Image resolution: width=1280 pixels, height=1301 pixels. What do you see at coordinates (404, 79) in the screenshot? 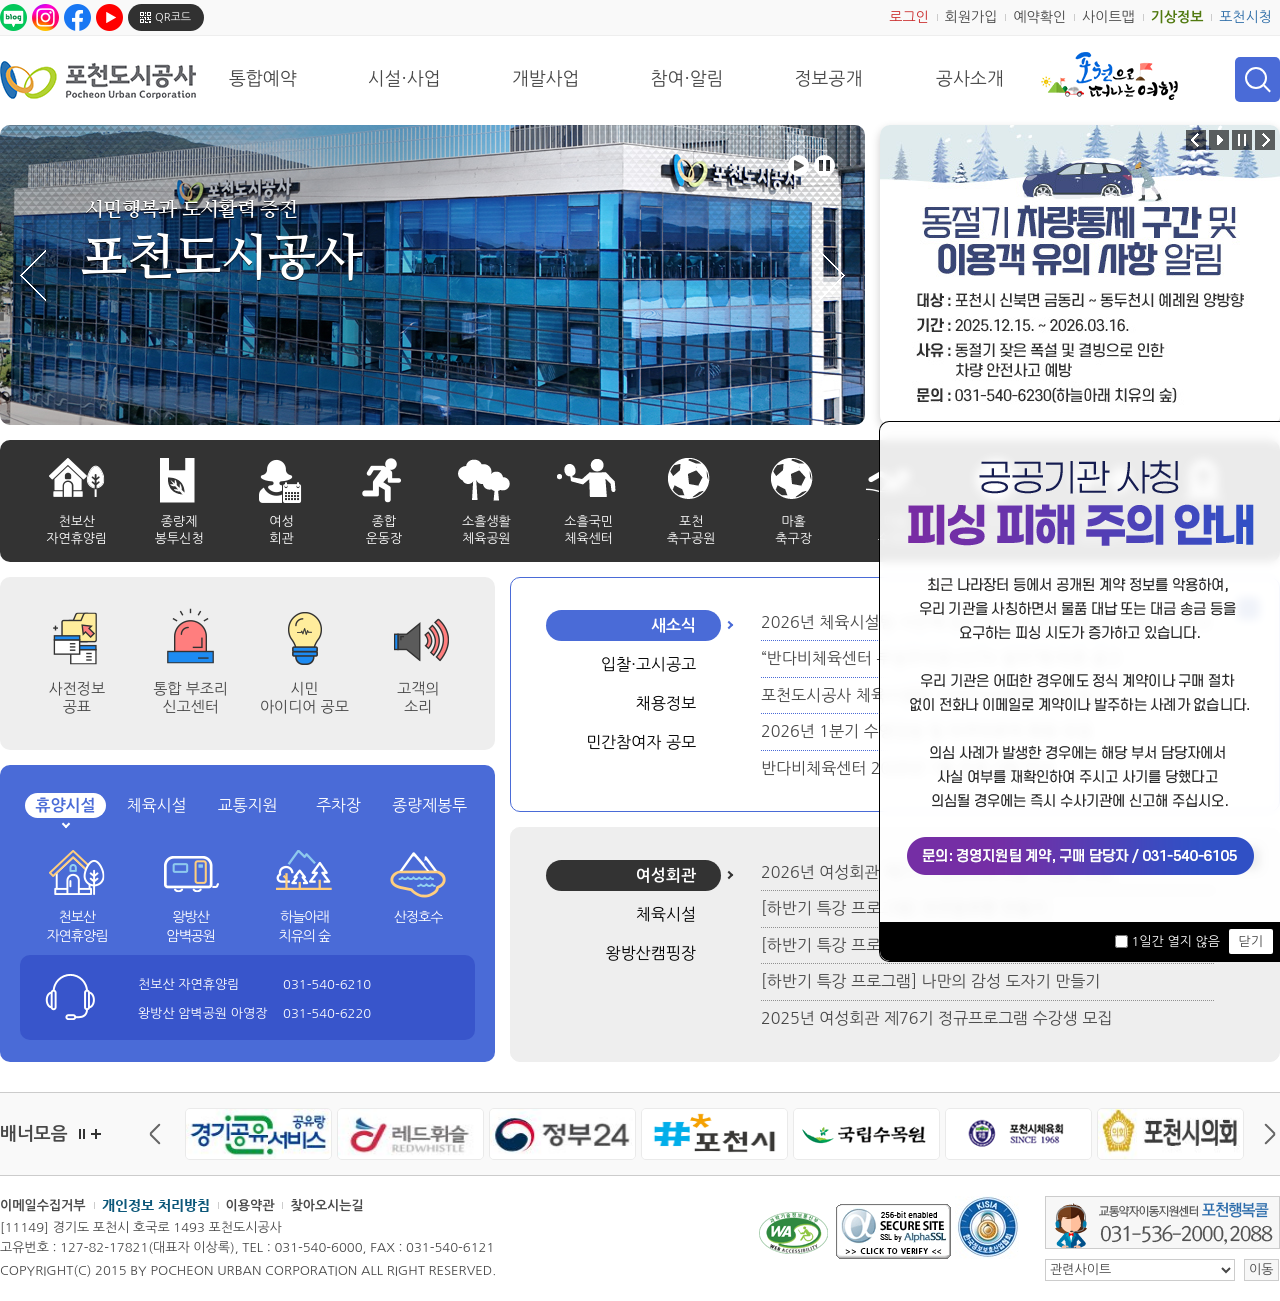
I see `시설·사업` at bounding box center [404, 79].